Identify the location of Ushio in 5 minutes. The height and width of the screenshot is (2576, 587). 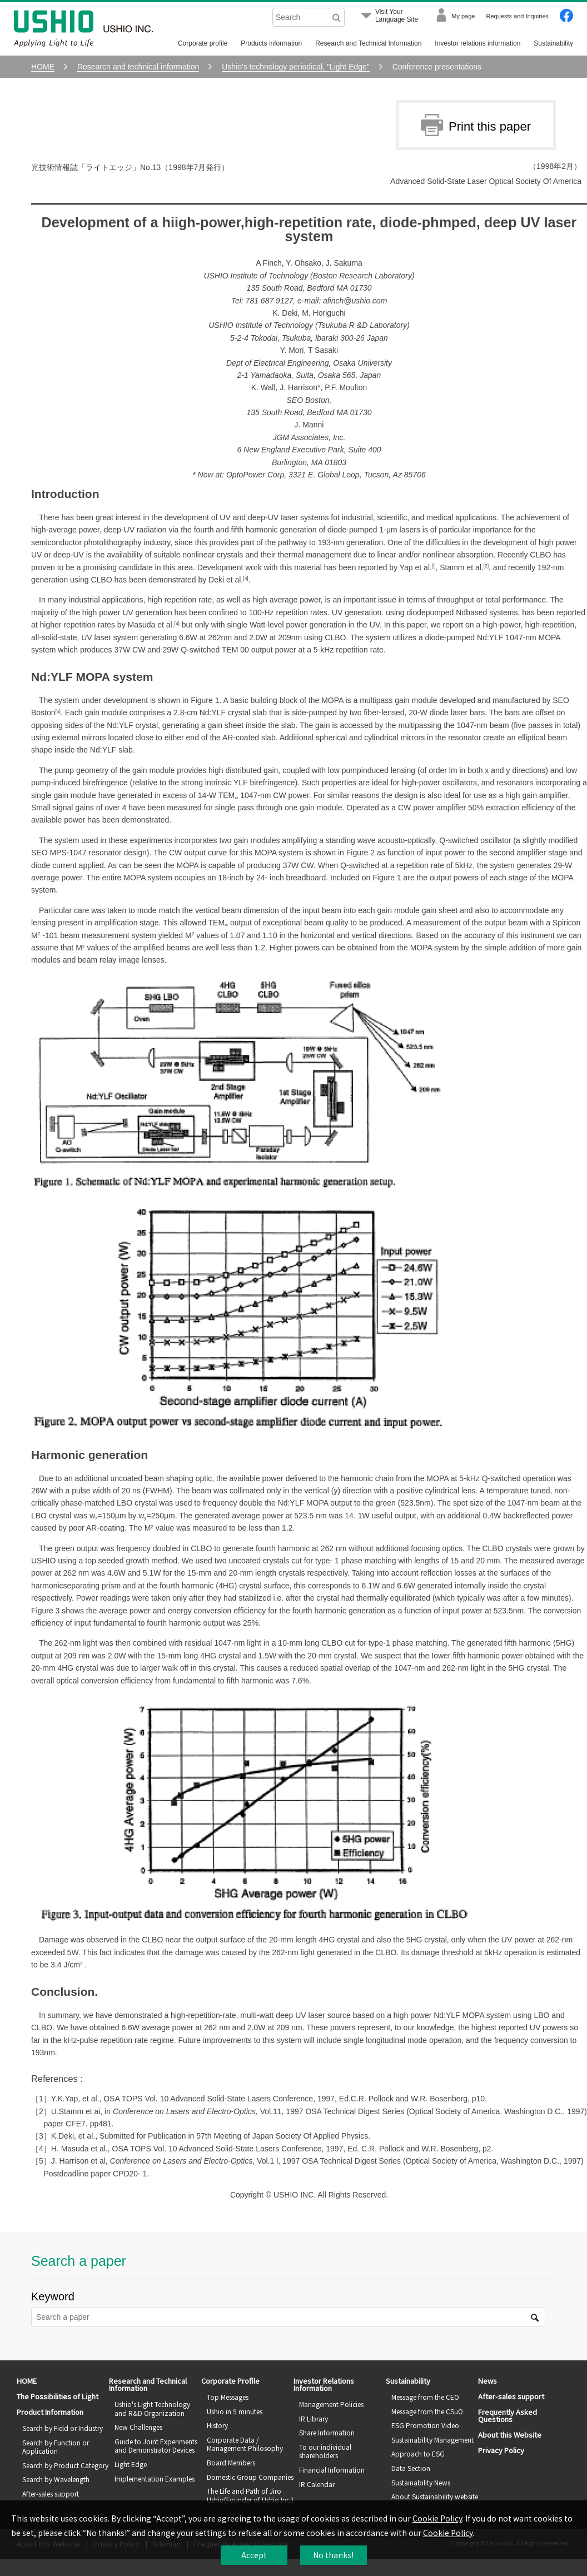
(234, 2411).